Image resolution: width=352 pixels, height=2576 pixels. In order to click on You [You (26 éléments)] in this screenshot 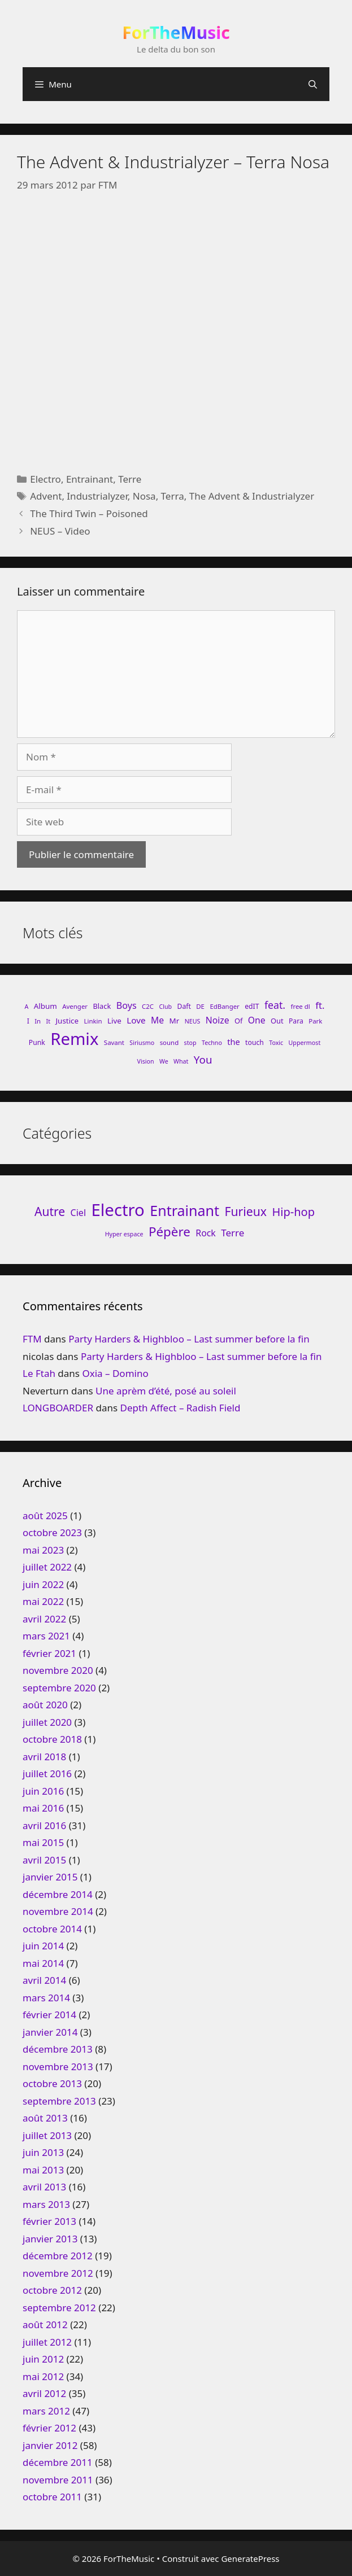, I will do `click(203, 1059)`.